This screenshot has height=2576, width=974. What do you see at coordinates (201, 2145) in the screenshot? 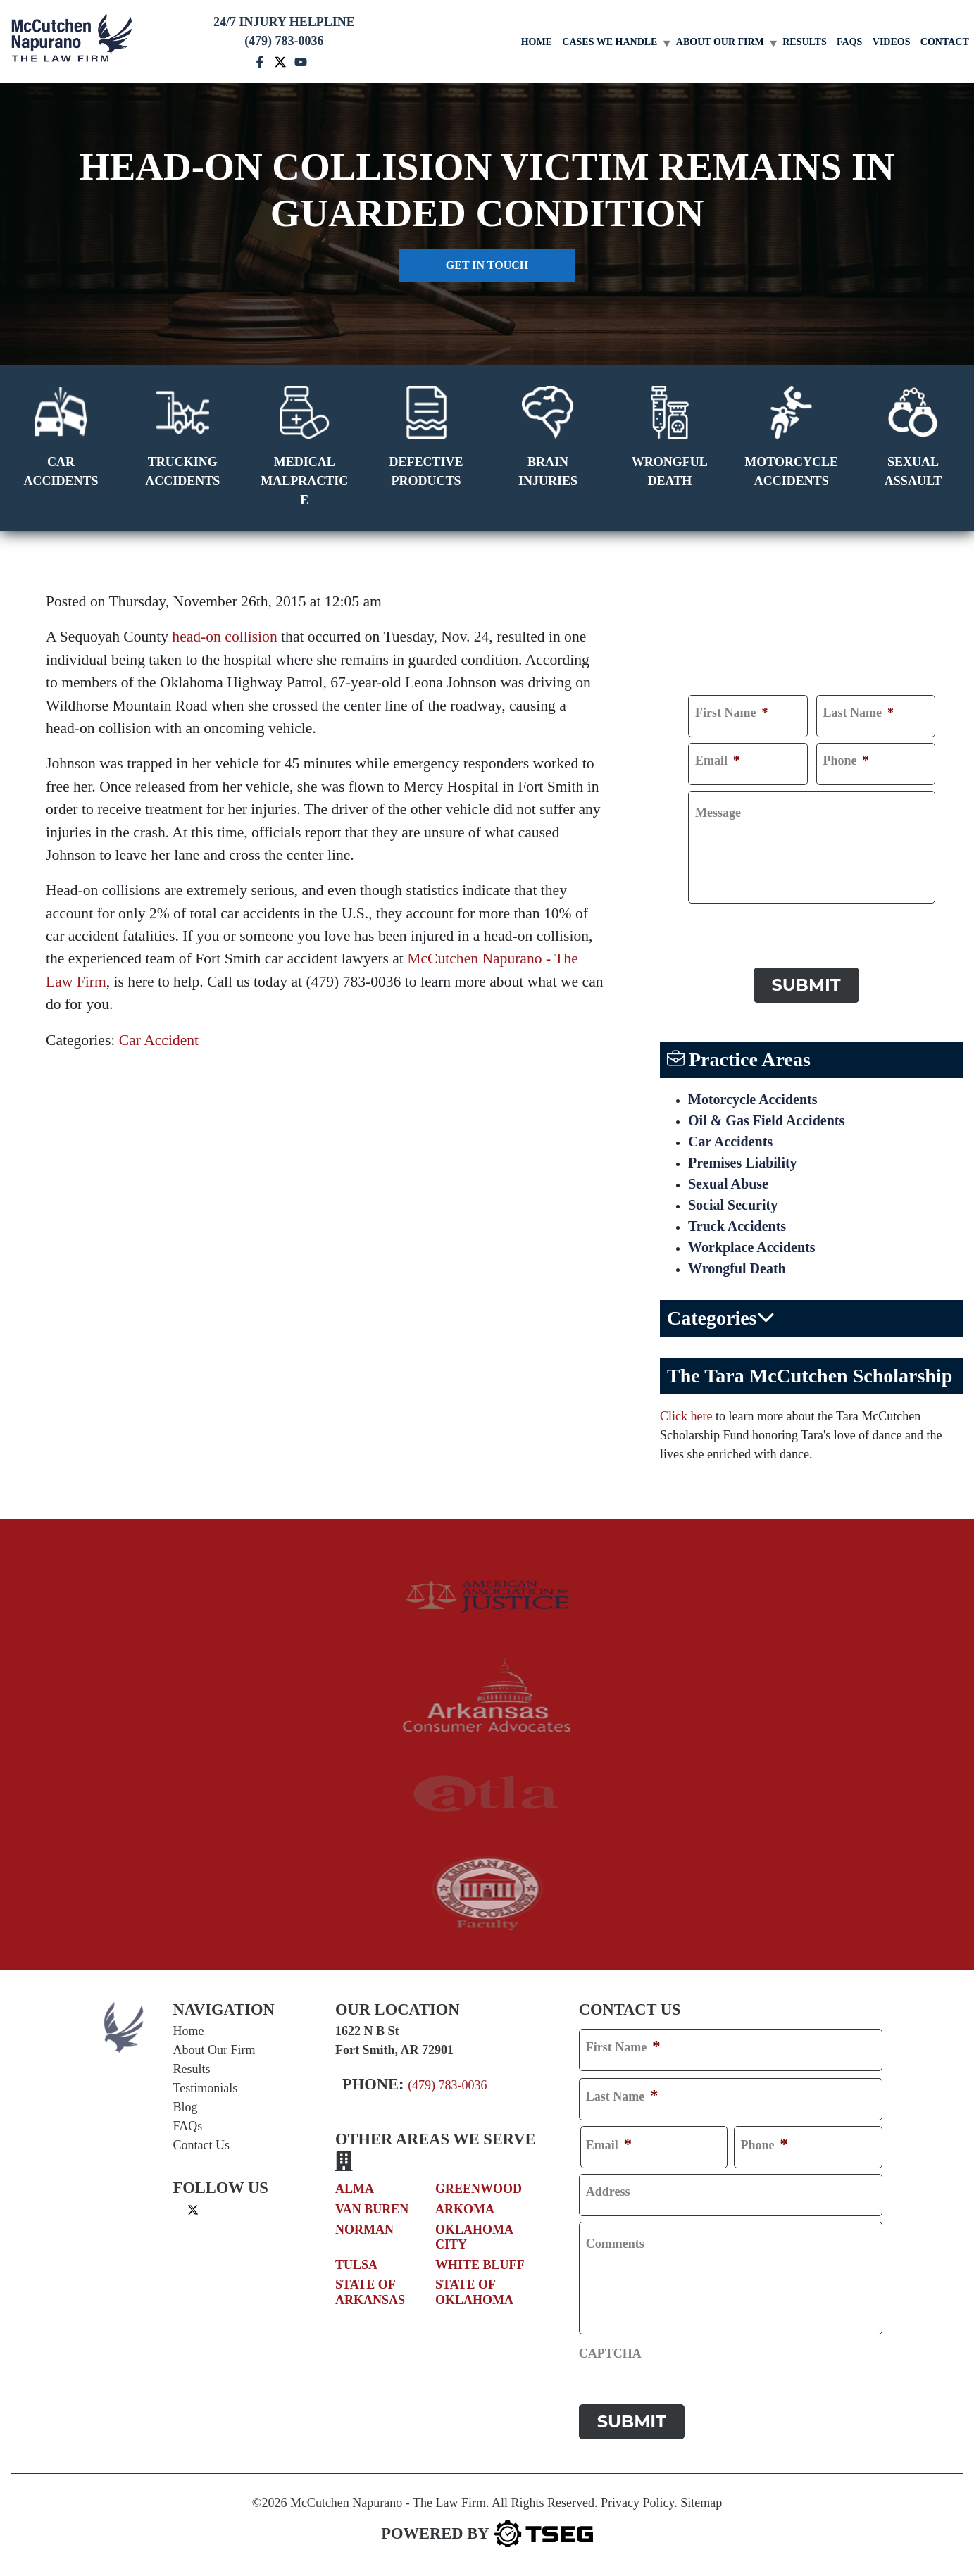
I see `Contact Us` at bounding box center [201, 2145].